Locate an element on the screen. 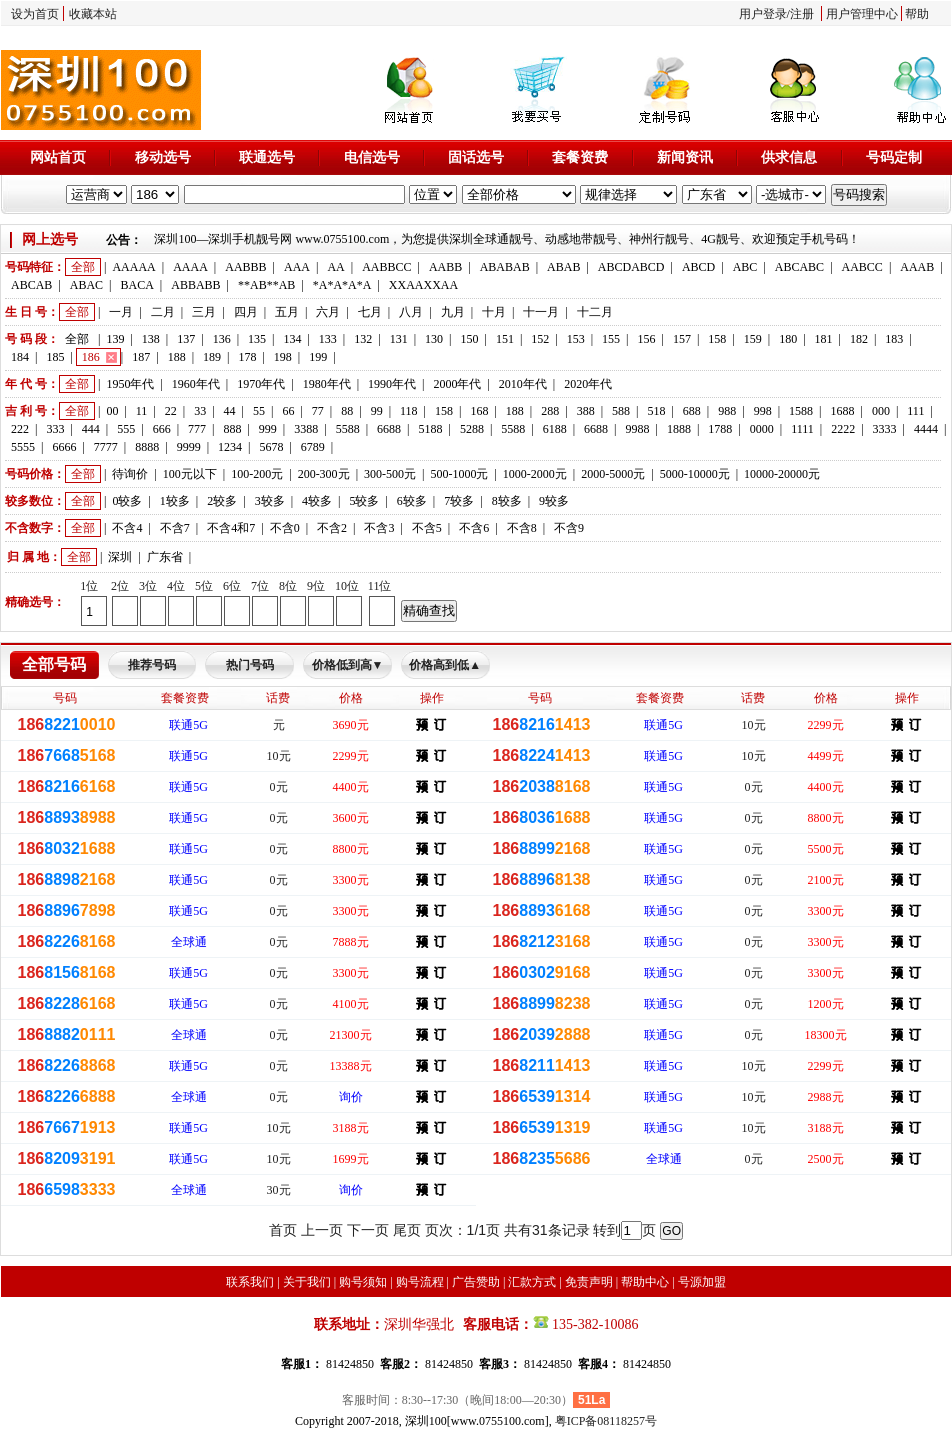 This screenshot has height=1448, width=952. 888 is located at coordinates (232, 429).